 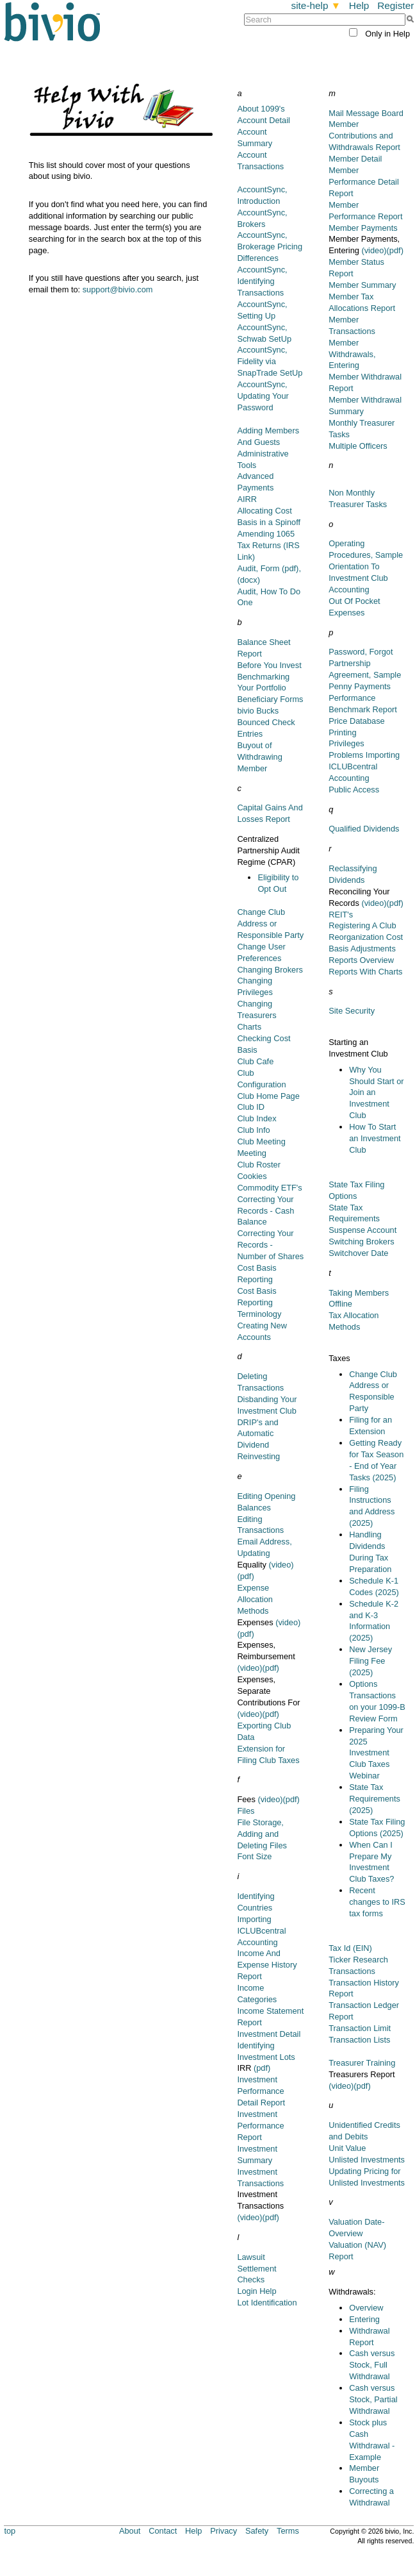 What do you see at coordinates (364, 828) in the screenshot?
I see `Qualified Dividends` at bounding box center [364, 828].